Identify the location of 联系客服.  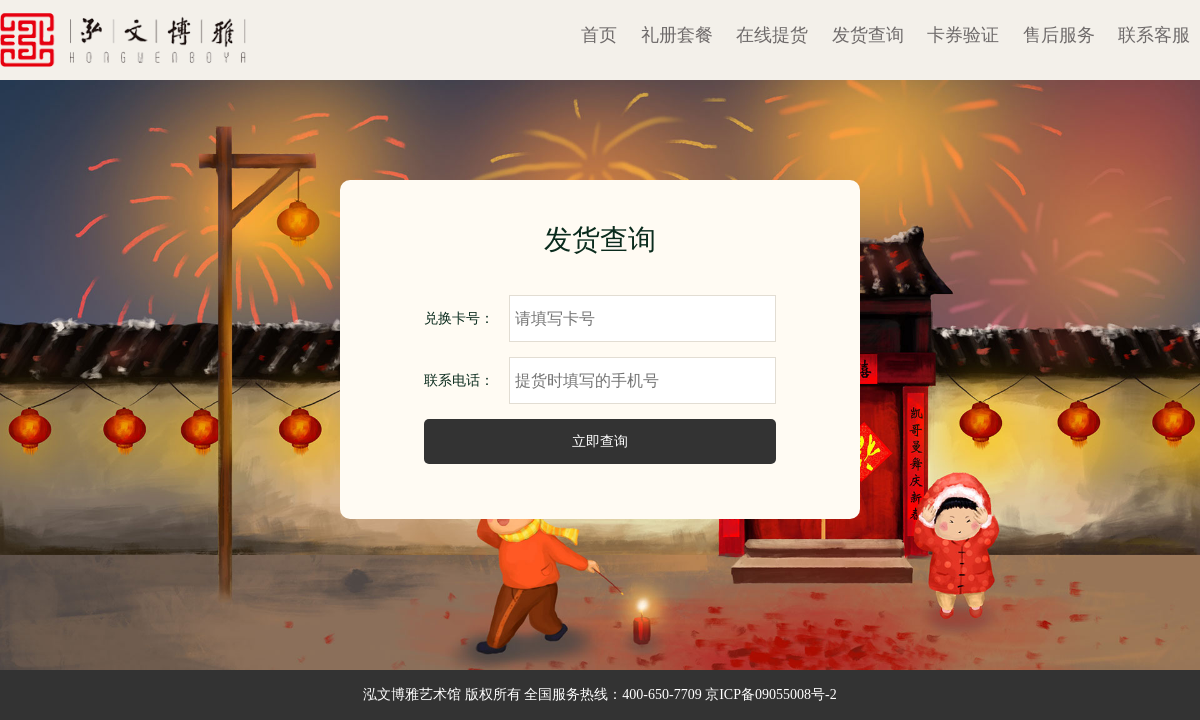
(1154, 35).